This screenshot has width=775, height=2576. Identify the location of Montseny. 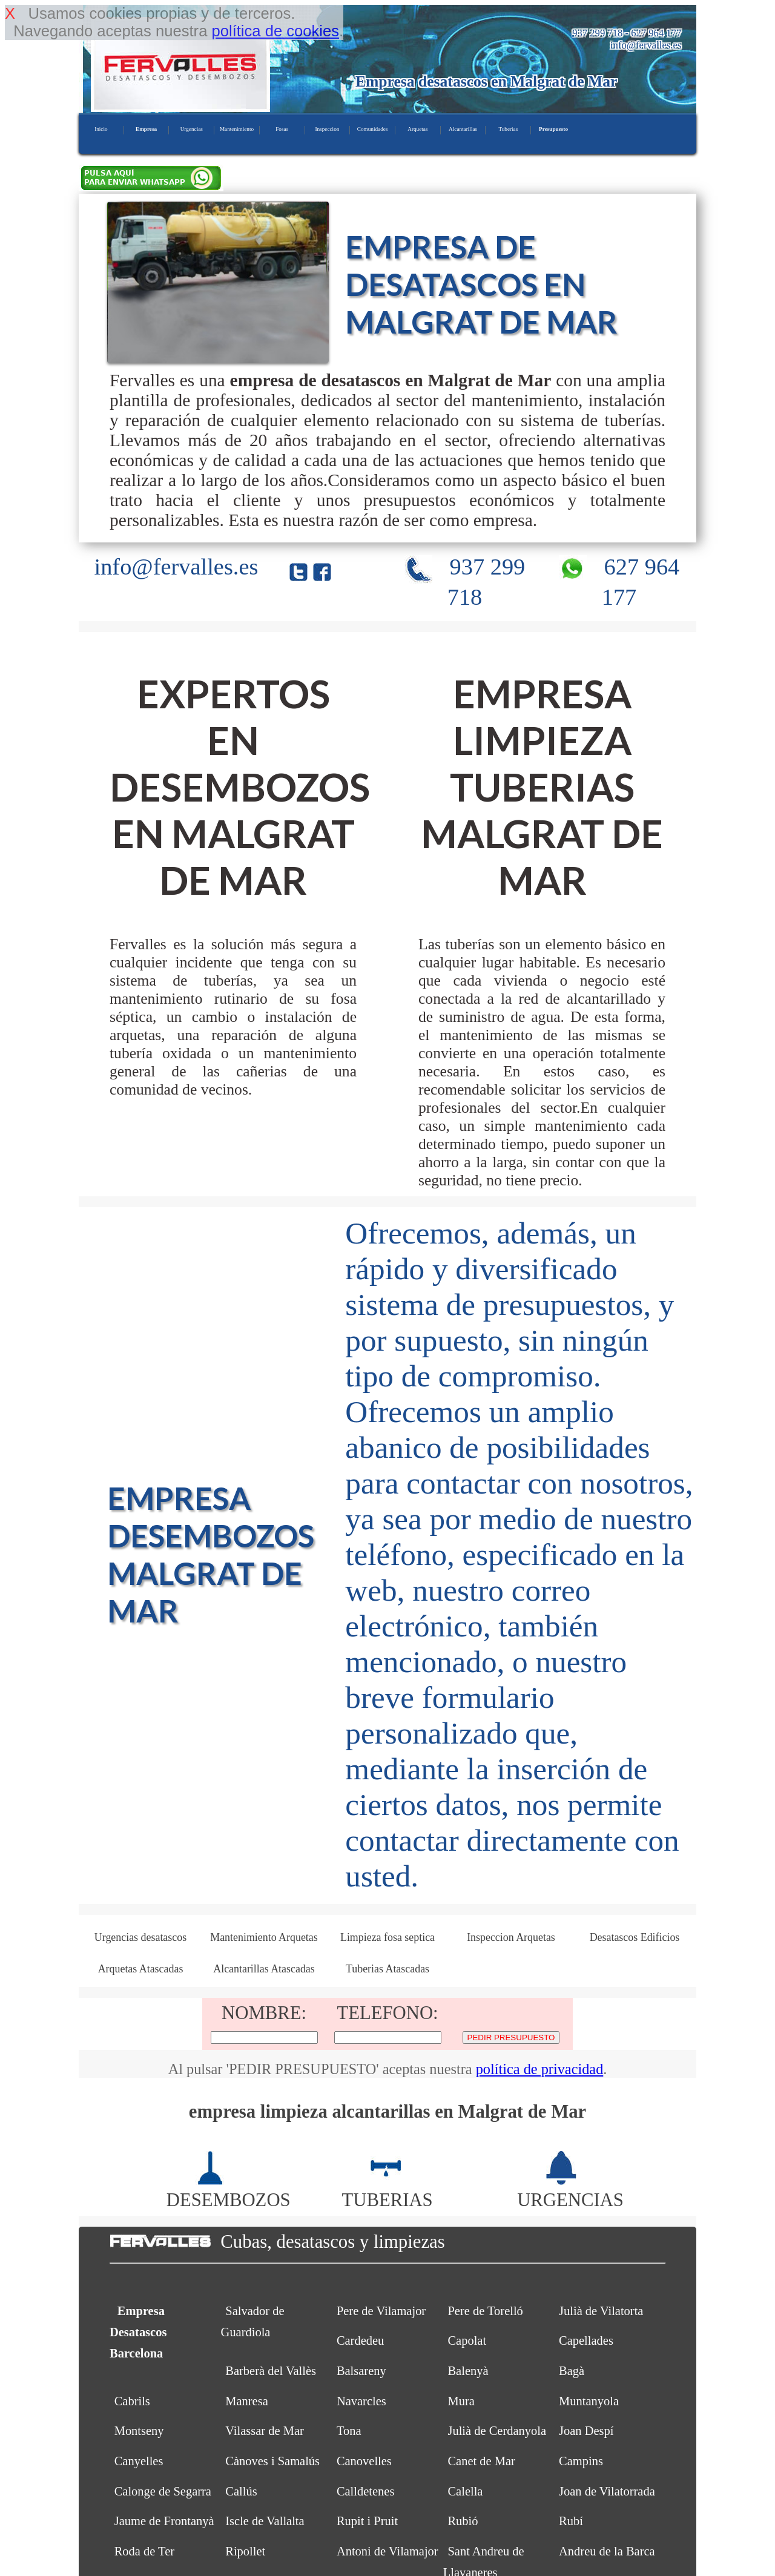
(139, 2430).